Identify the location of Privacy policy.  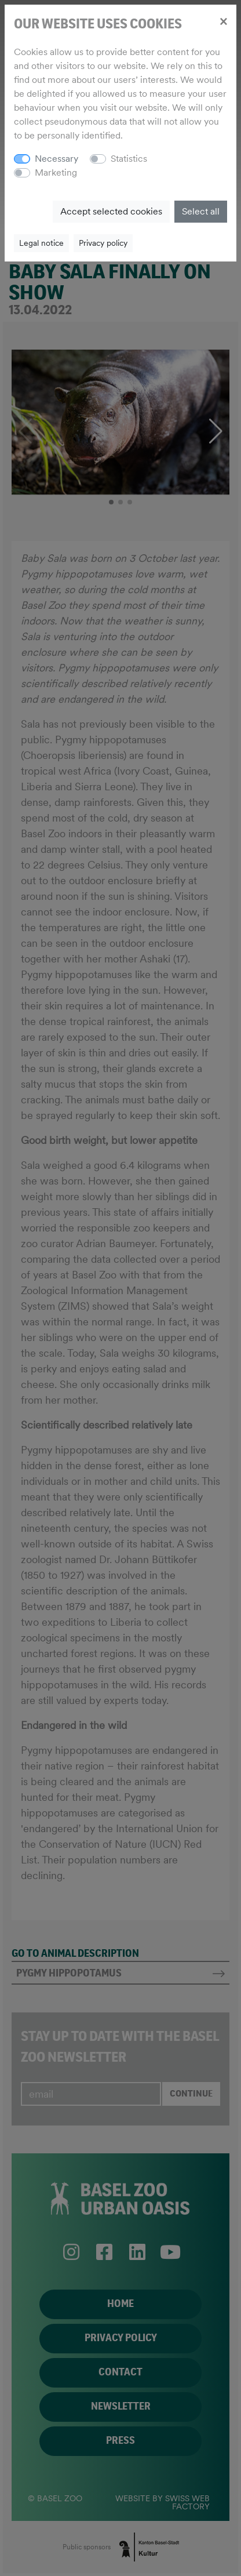
(103, 243).